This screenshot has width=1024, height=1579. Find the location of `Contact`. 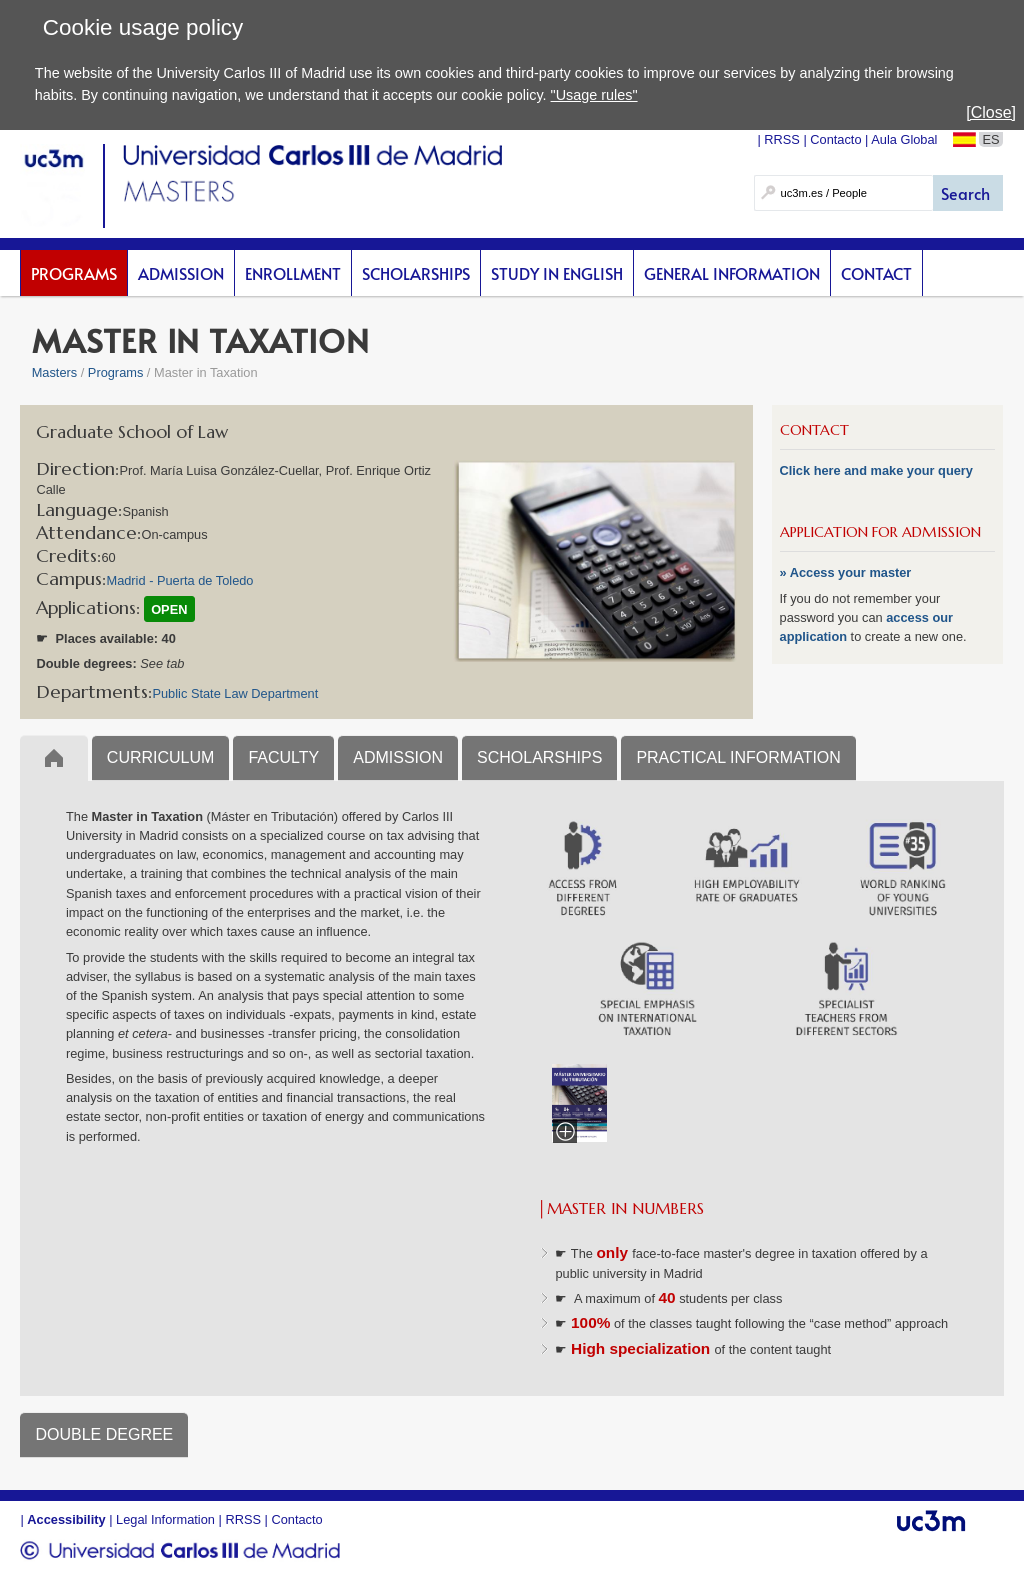

Contact is located at coordinates (876, 273).